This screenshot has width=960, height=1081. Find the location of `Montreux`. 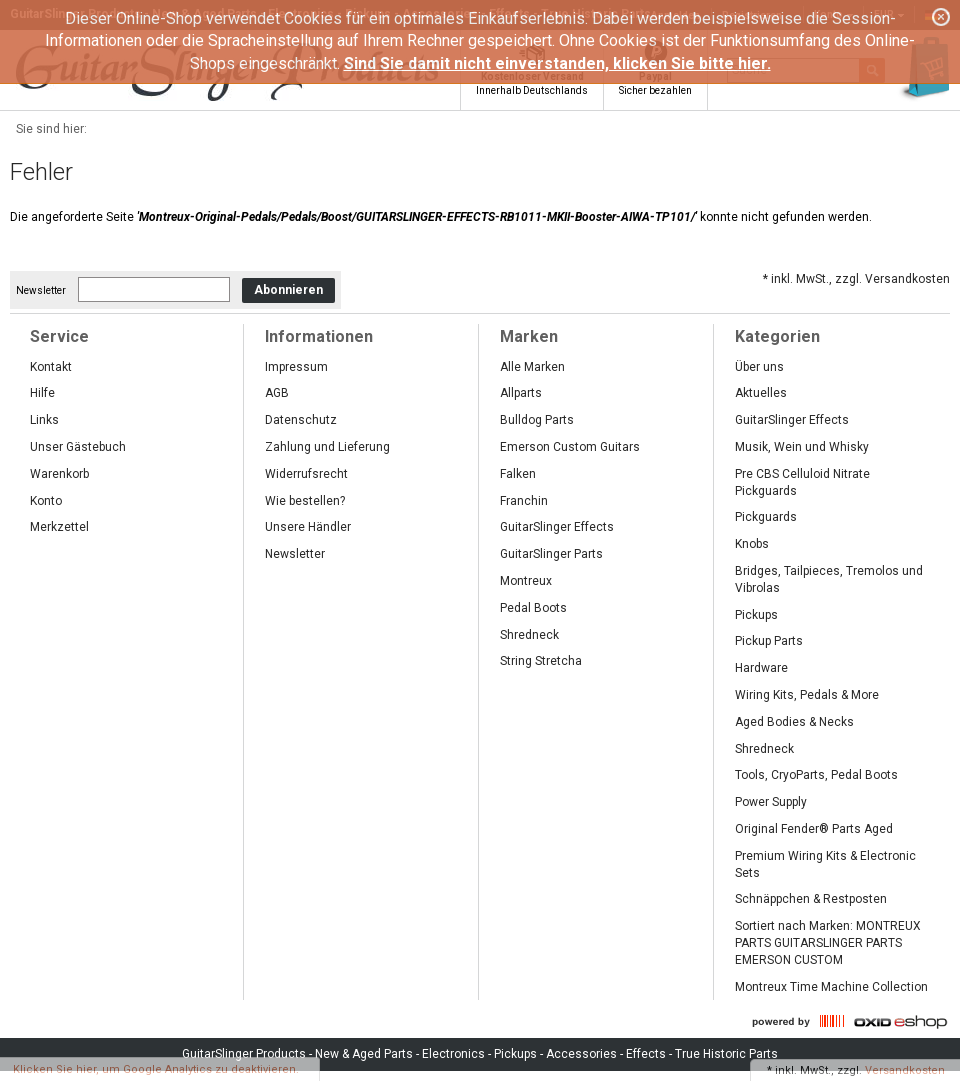

Montreux is located at coordinates (526, 581).